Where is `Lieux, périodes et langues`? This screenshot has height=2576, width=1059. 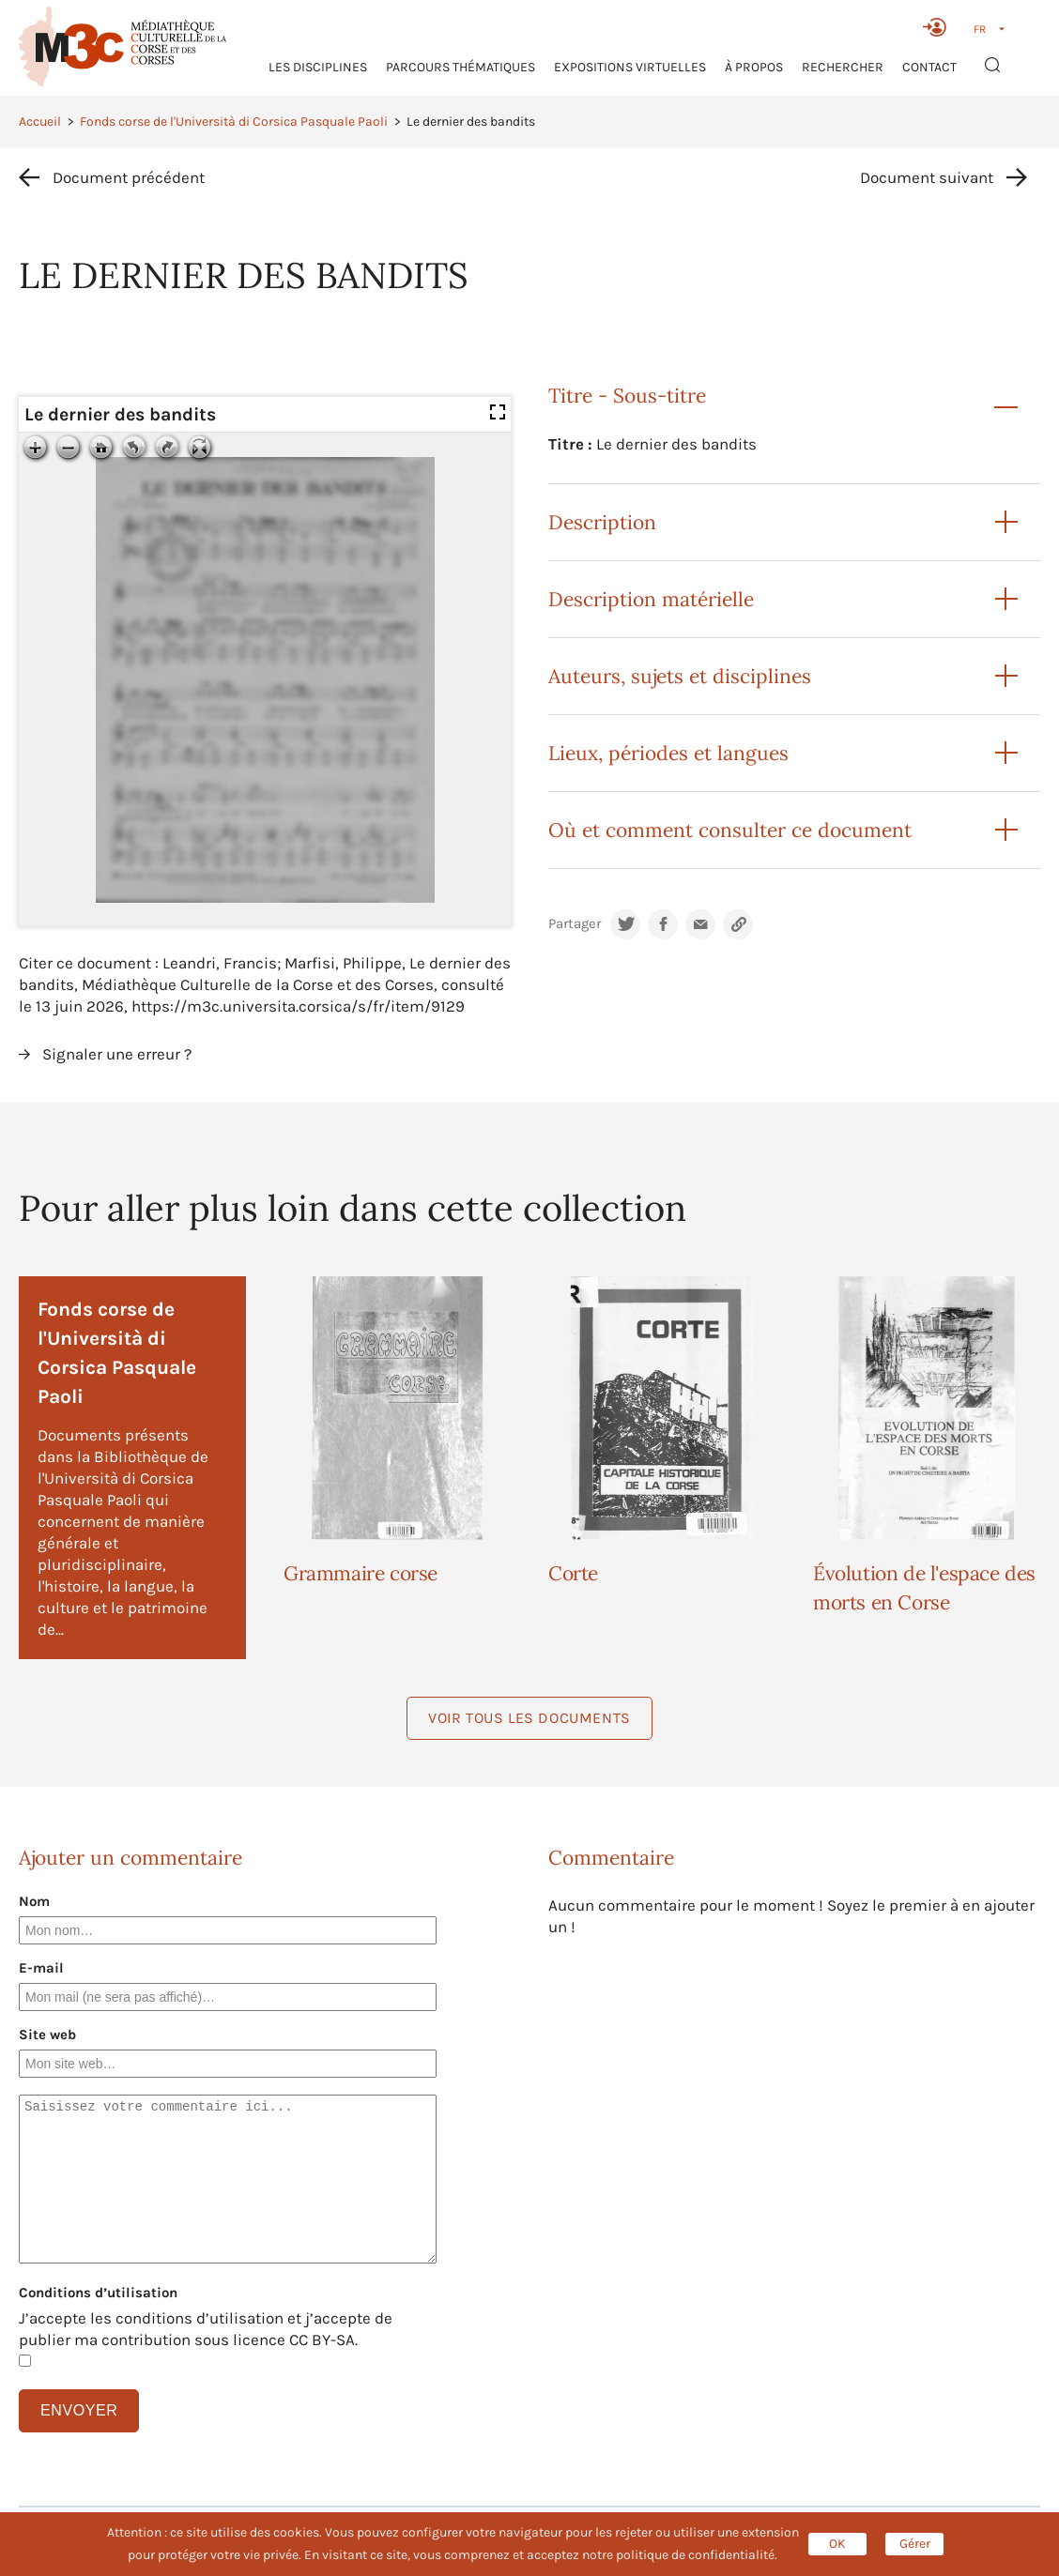
Lieux, périodes et langues is located at coordinates (668, 753).